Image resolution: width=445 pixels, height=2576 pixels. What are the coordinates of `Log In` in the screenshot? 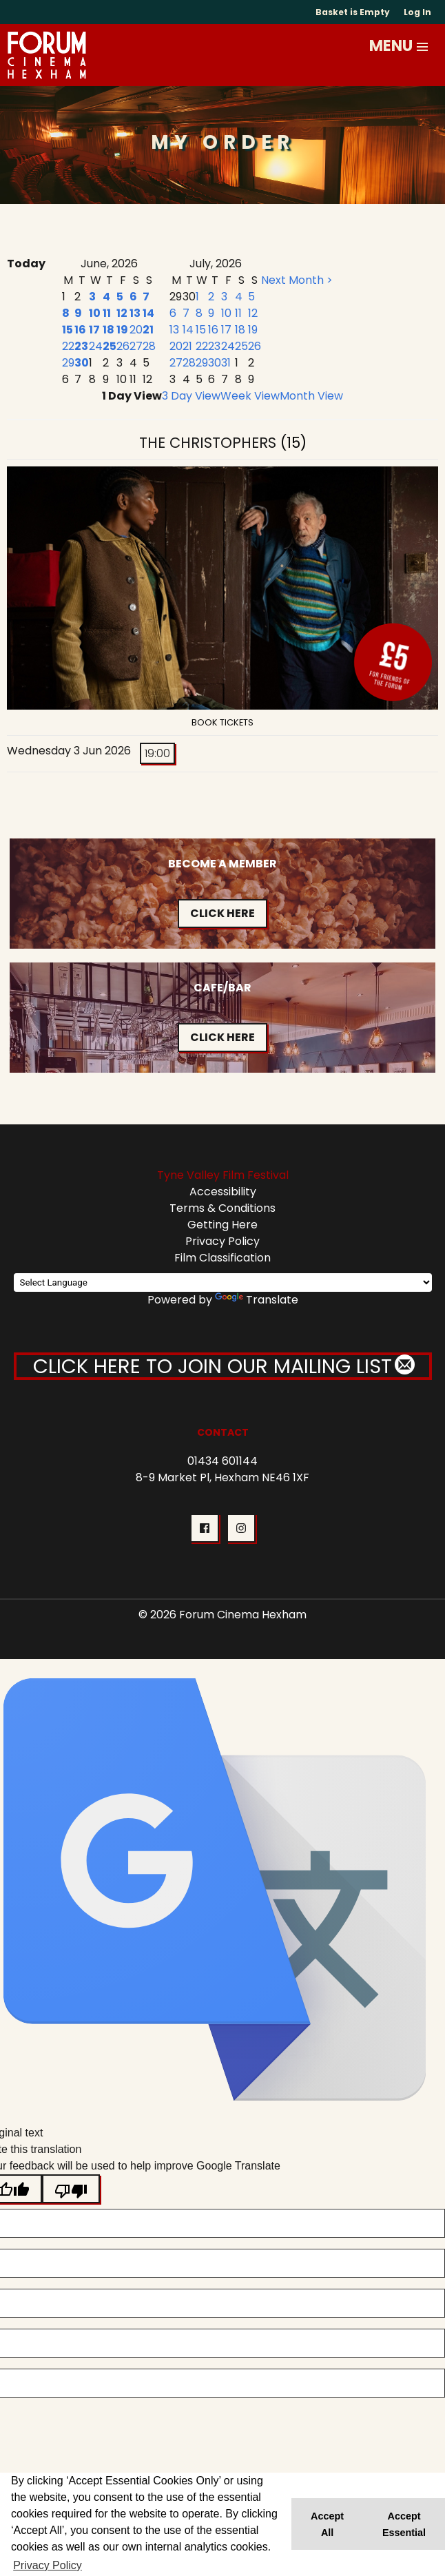 It's located at (417, 12).